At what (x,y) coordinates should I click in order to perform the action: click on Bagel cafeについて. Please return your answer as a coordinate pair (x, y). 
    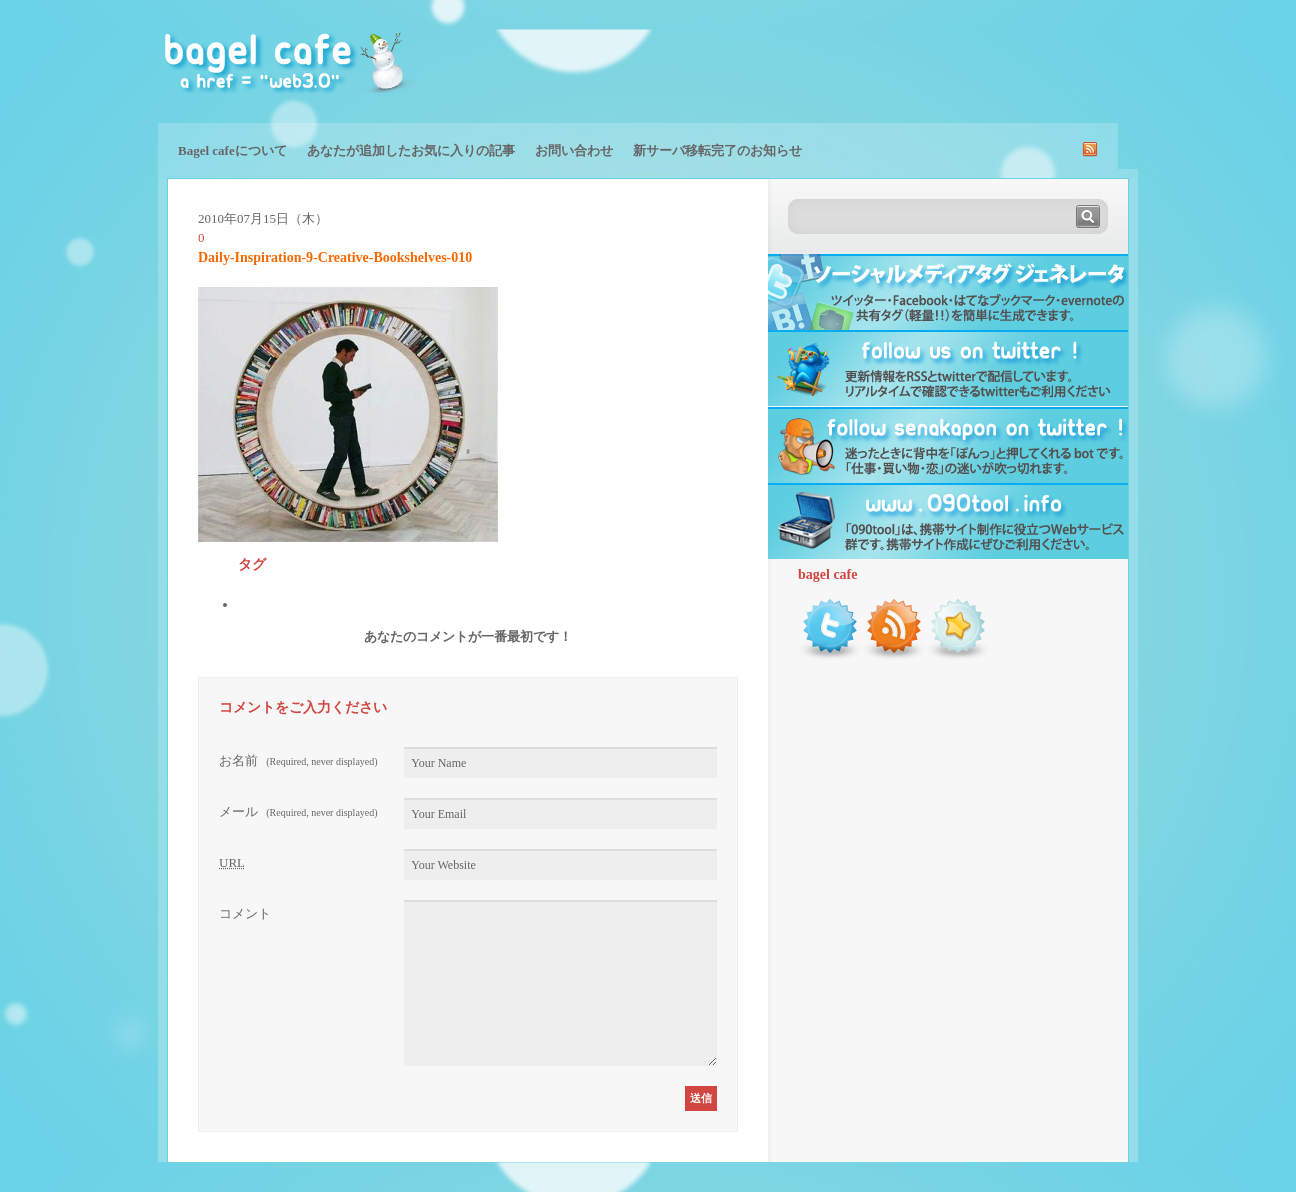
    Looking at the image, I should click on (232, 150).